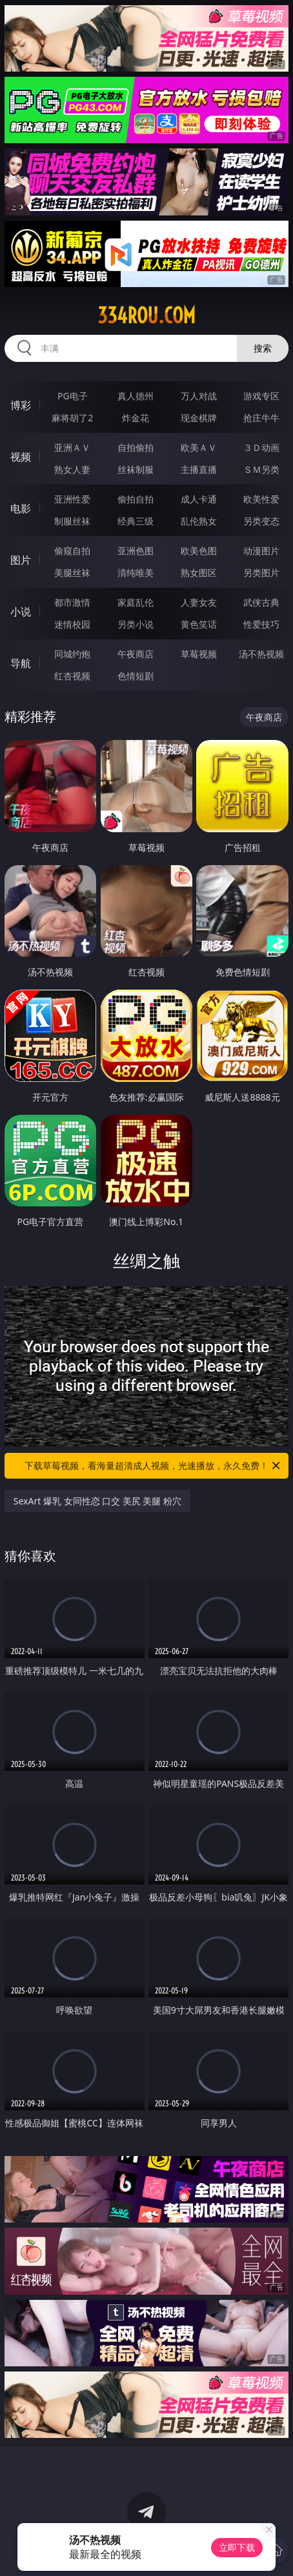  I want to click on 另类小说, so click(135, 624).